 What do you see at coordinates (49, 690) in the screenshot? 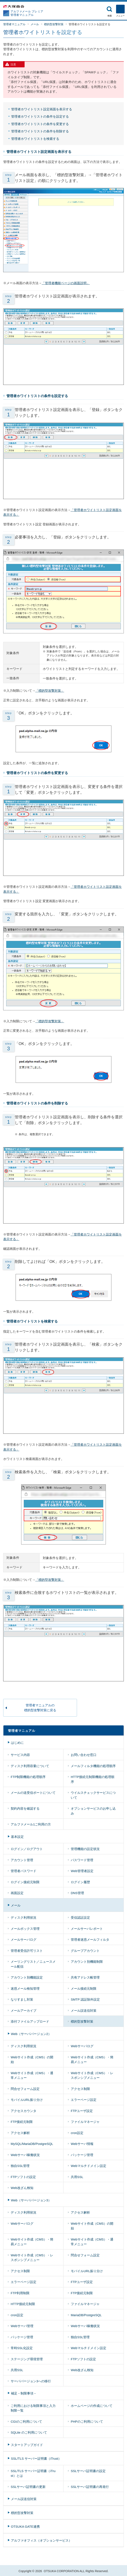
I see `「標的型攻撃対策」` at bounding box center [49, 690].